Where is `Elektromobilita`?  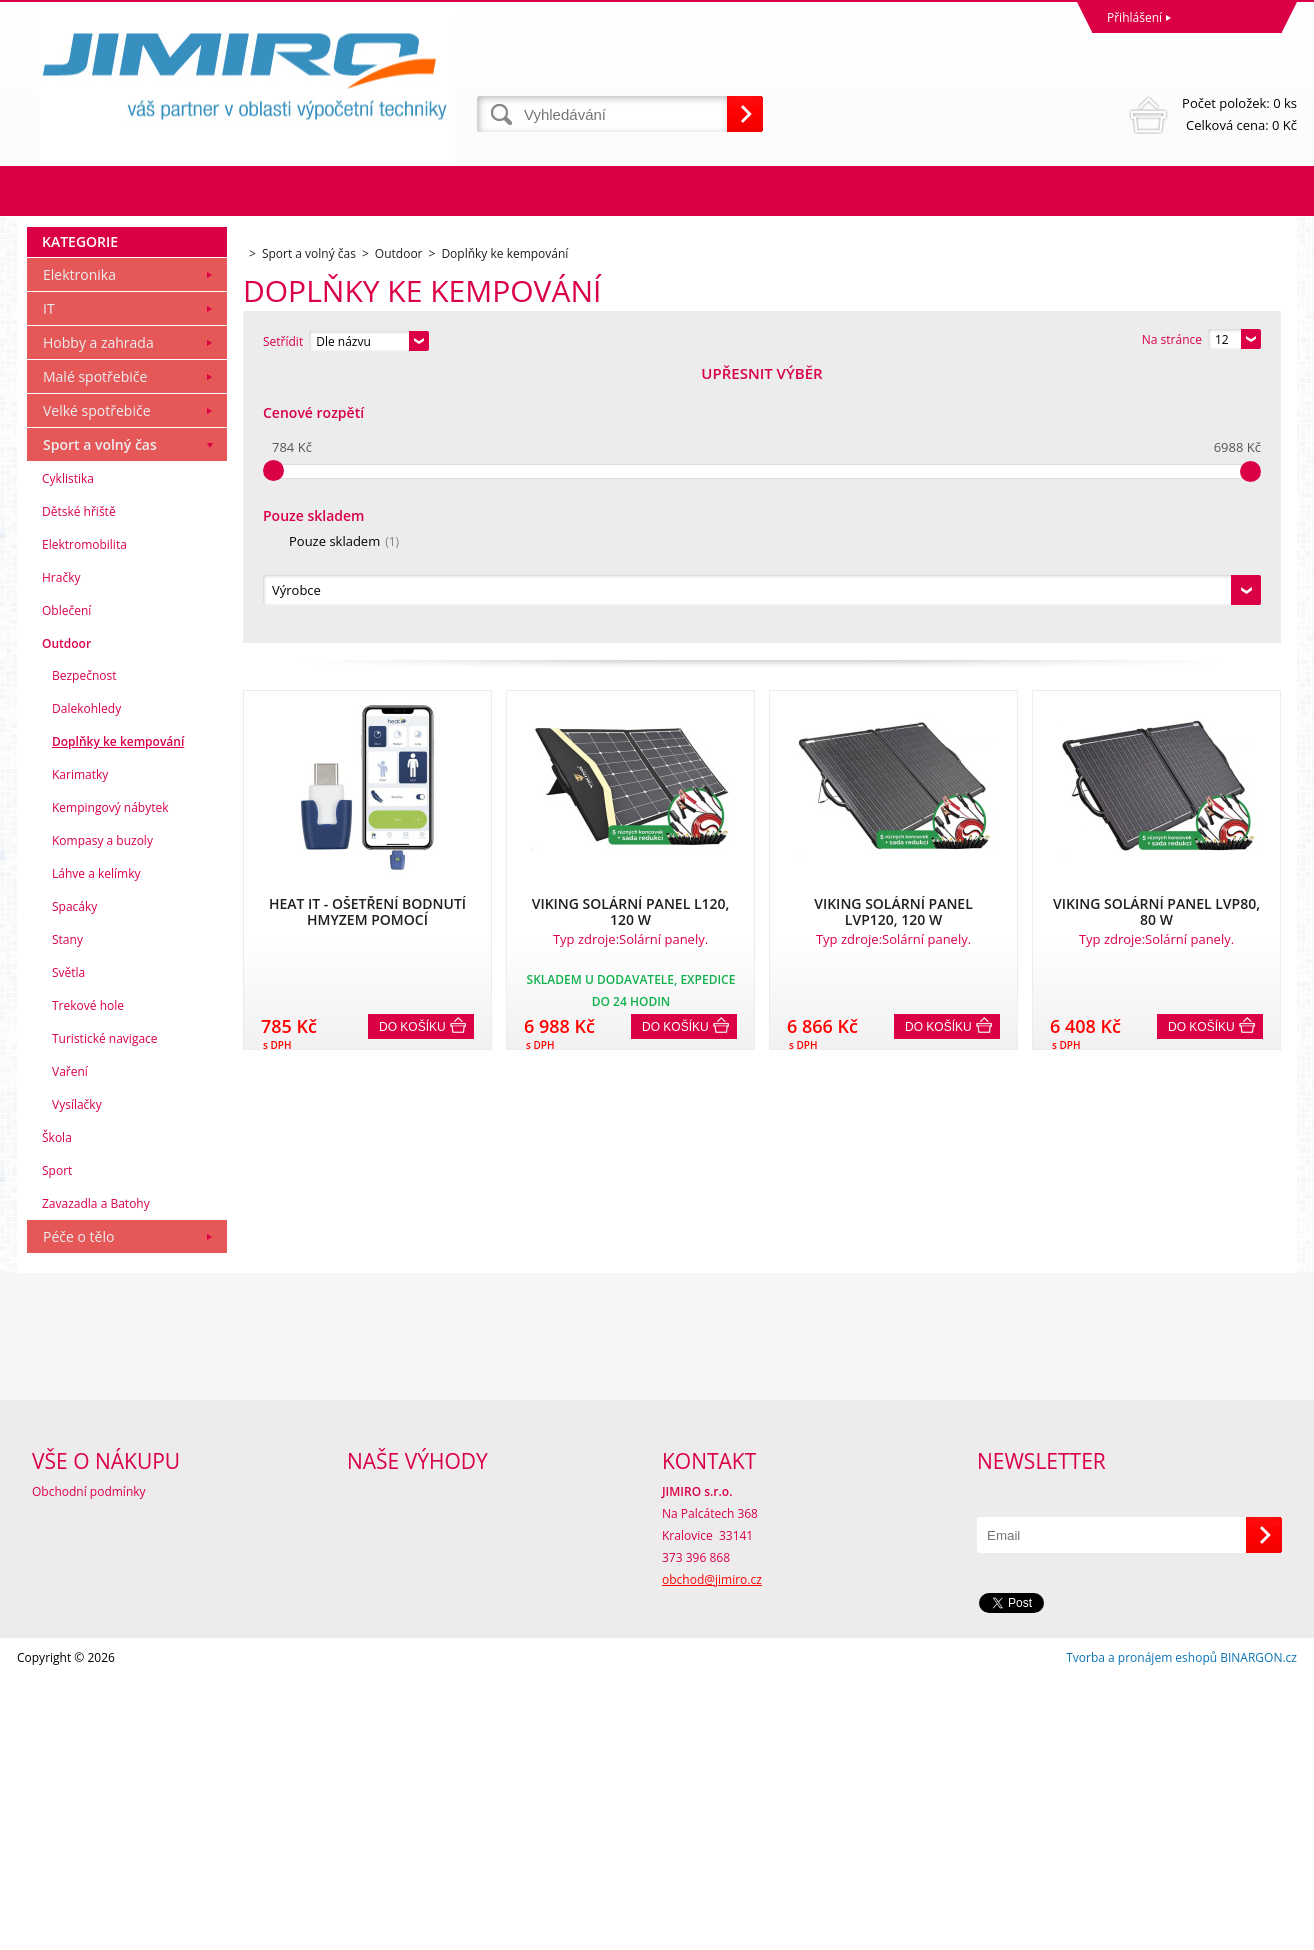
Elektromobilita is located at coordinates (84, 816).